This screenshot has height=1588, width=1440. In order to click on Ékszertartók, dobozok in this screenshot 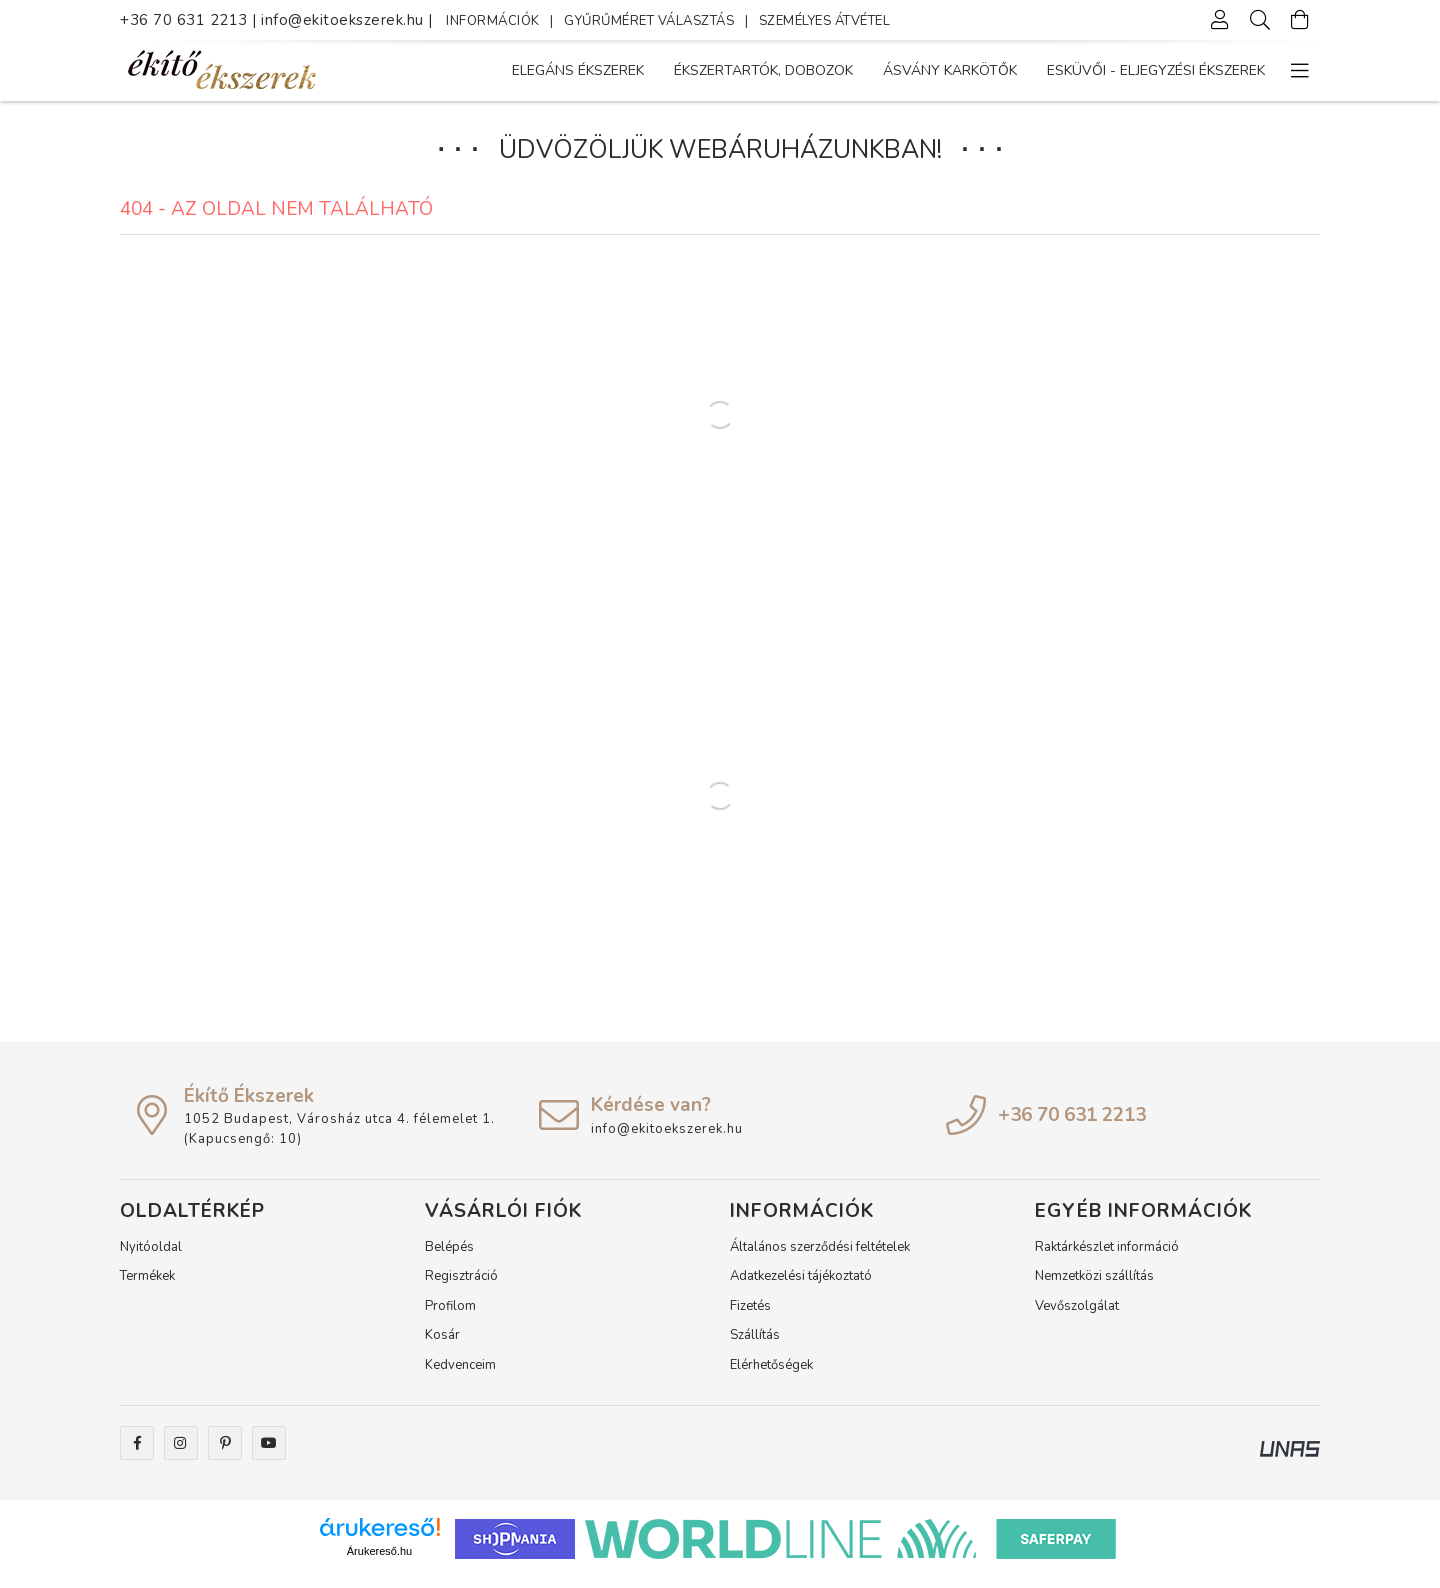, I will do `click(1013, 70)`.